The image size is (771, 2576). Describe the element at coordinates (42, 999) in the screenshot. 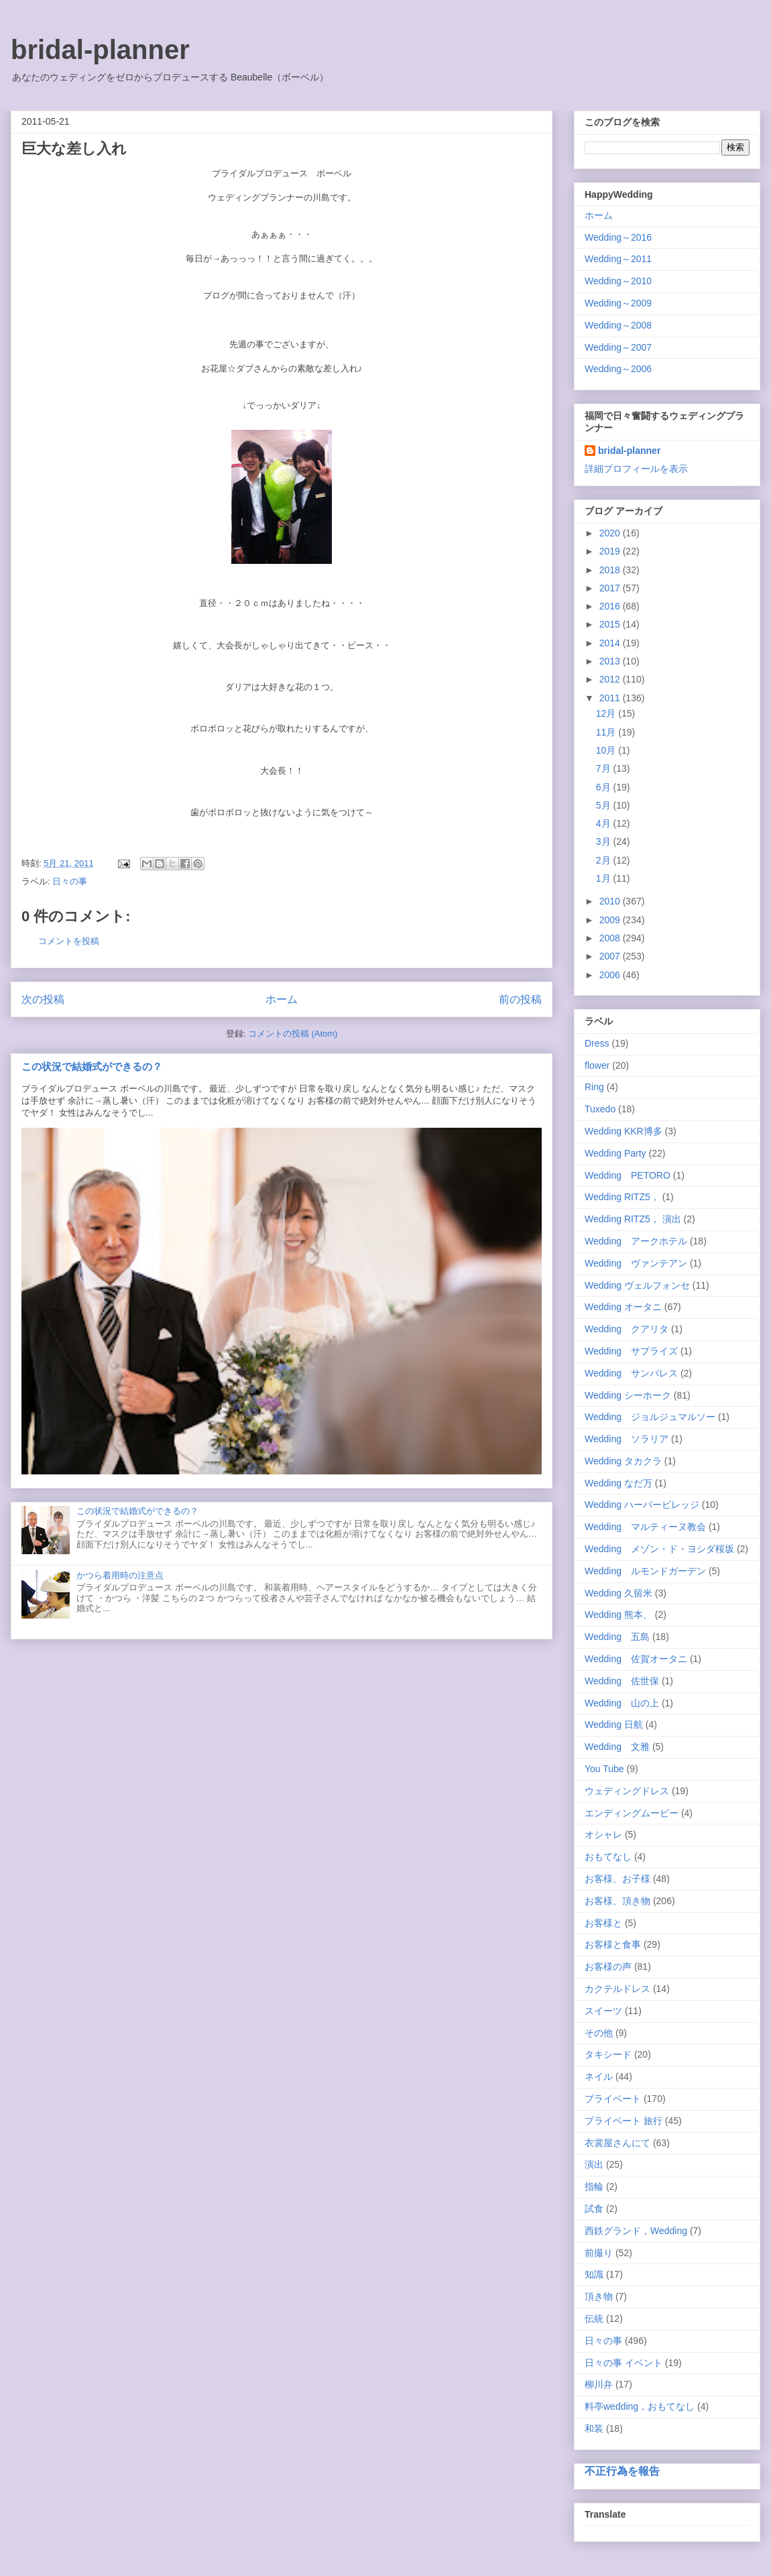

I see `次の投稿` at that location.